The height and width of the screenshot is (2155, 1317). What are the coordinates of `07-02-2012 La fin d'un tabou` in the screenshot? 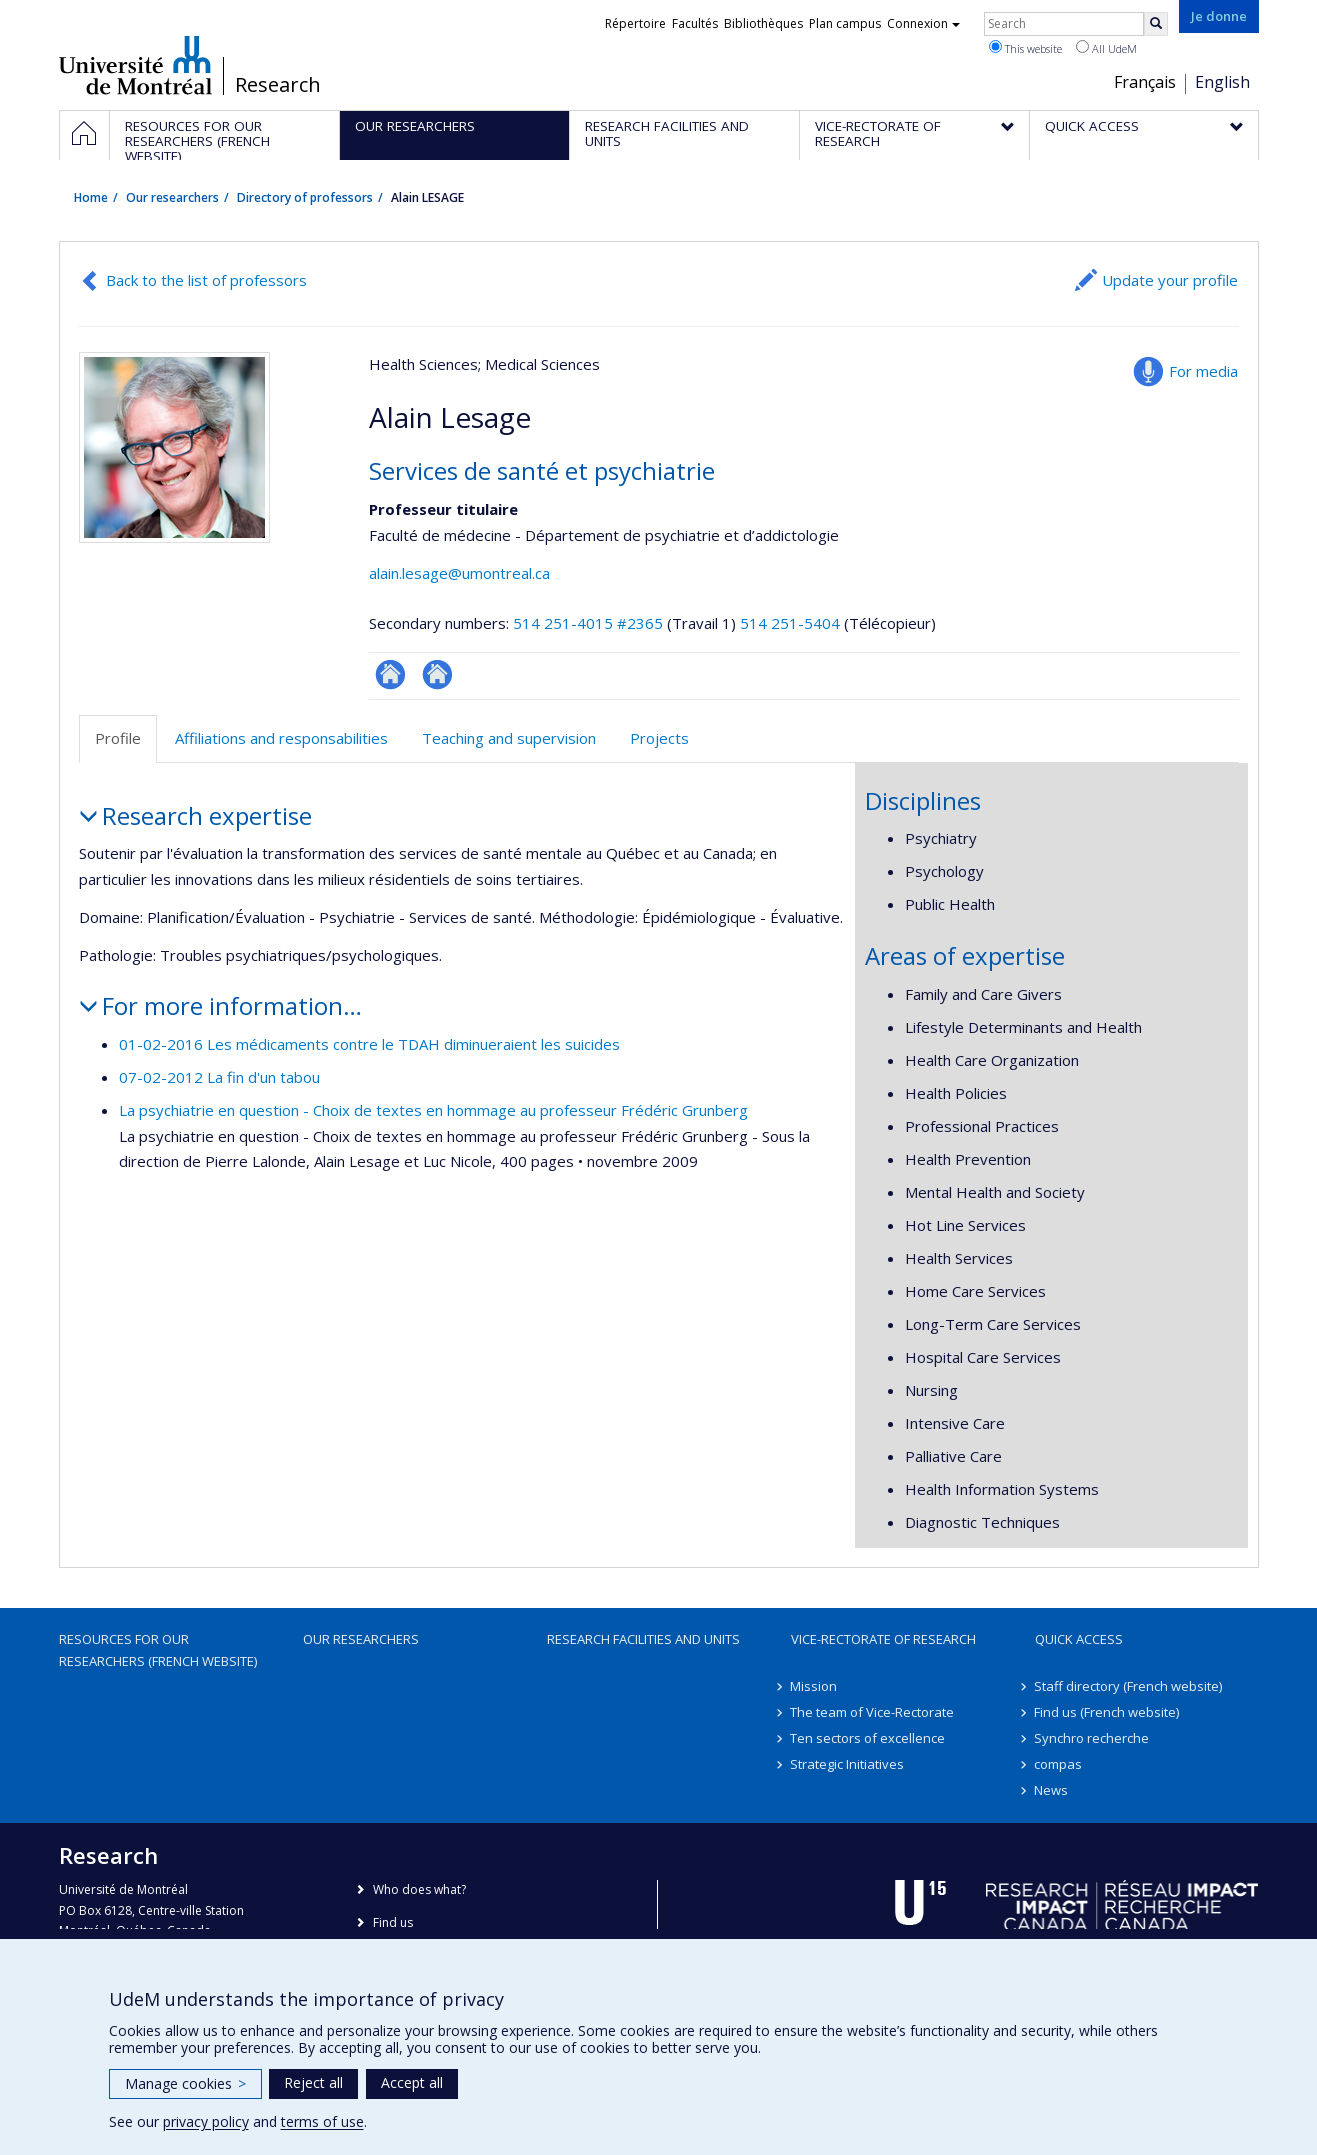 It's located at (219, 1077).